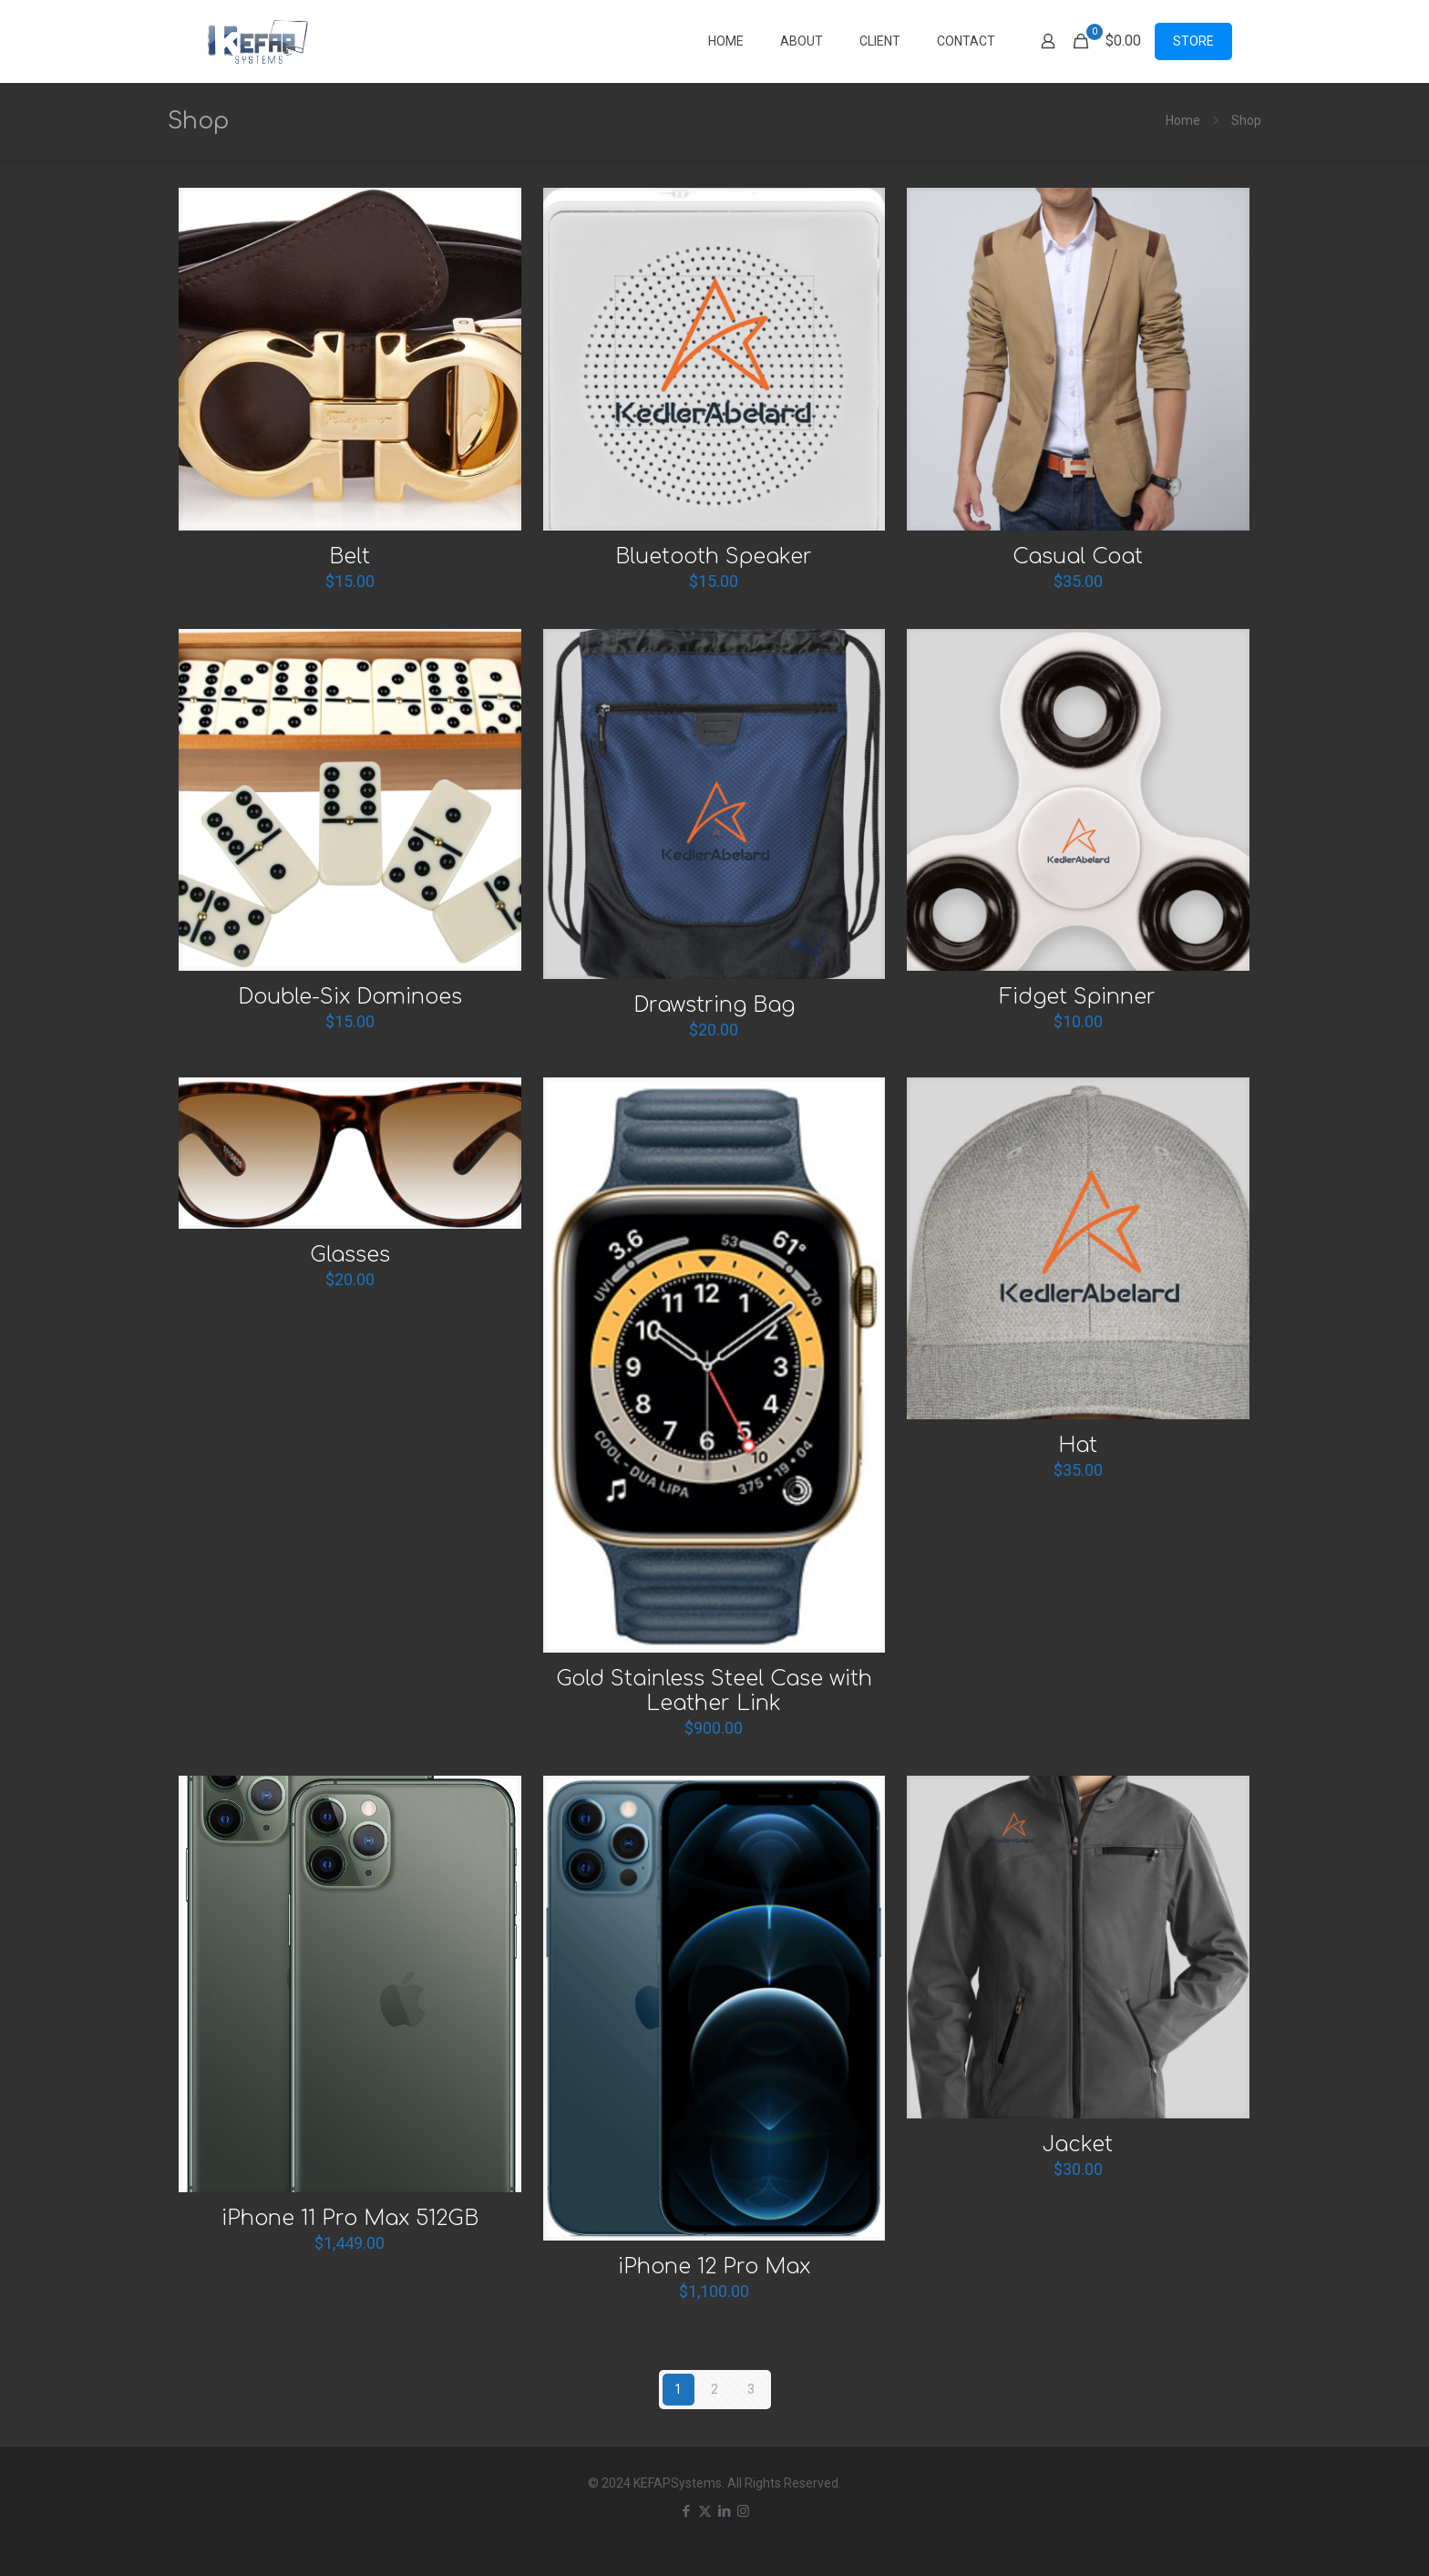 This screenshot has height=2576, width=1429. What do you see at coordinates (1077, 1445) in the screenshot?
I see `Hat` at bounding box center [1077, 1445].